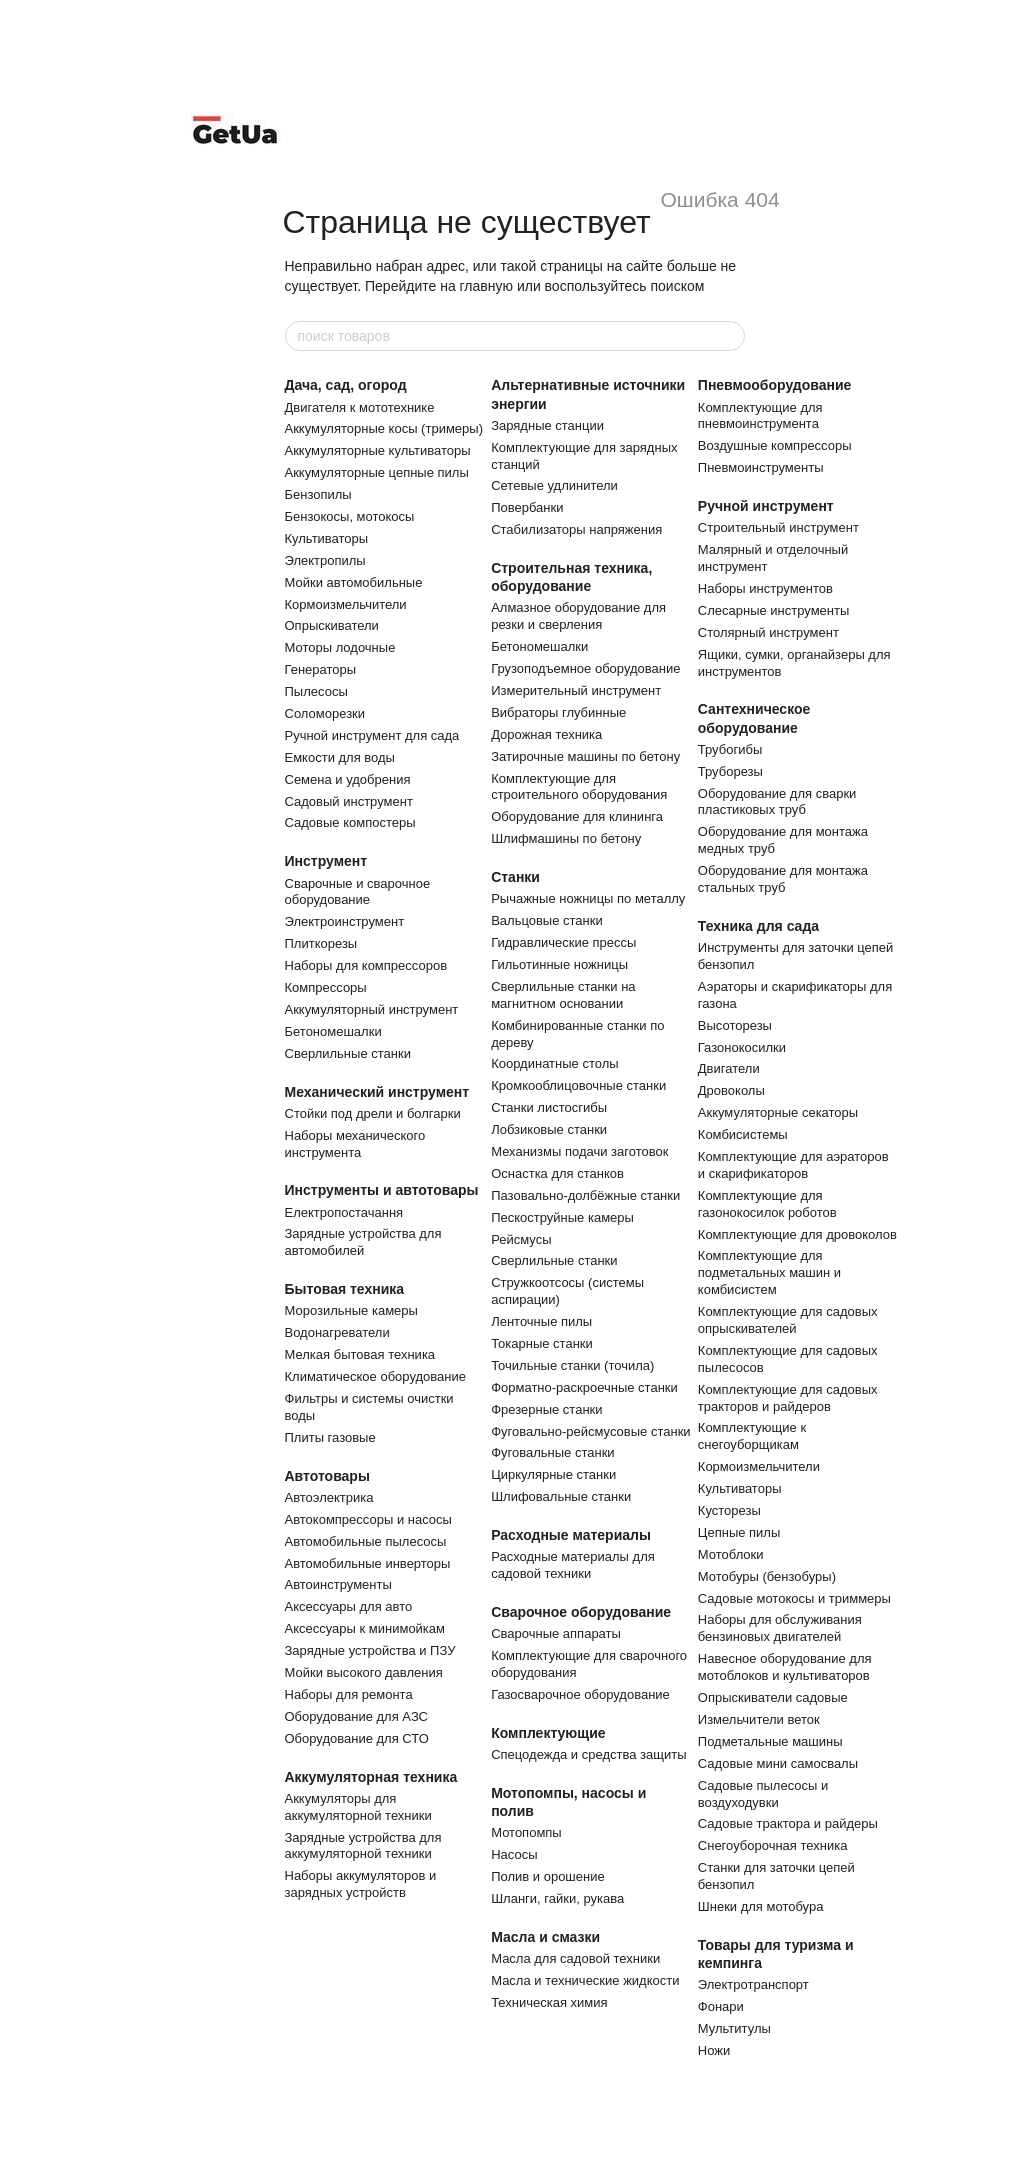 Image resolution: width=1024 pixels, height=2160 pixels. Describe the element at coordinates (545, 1937) in the screenshot. I see `Масла и смазки` at that location.